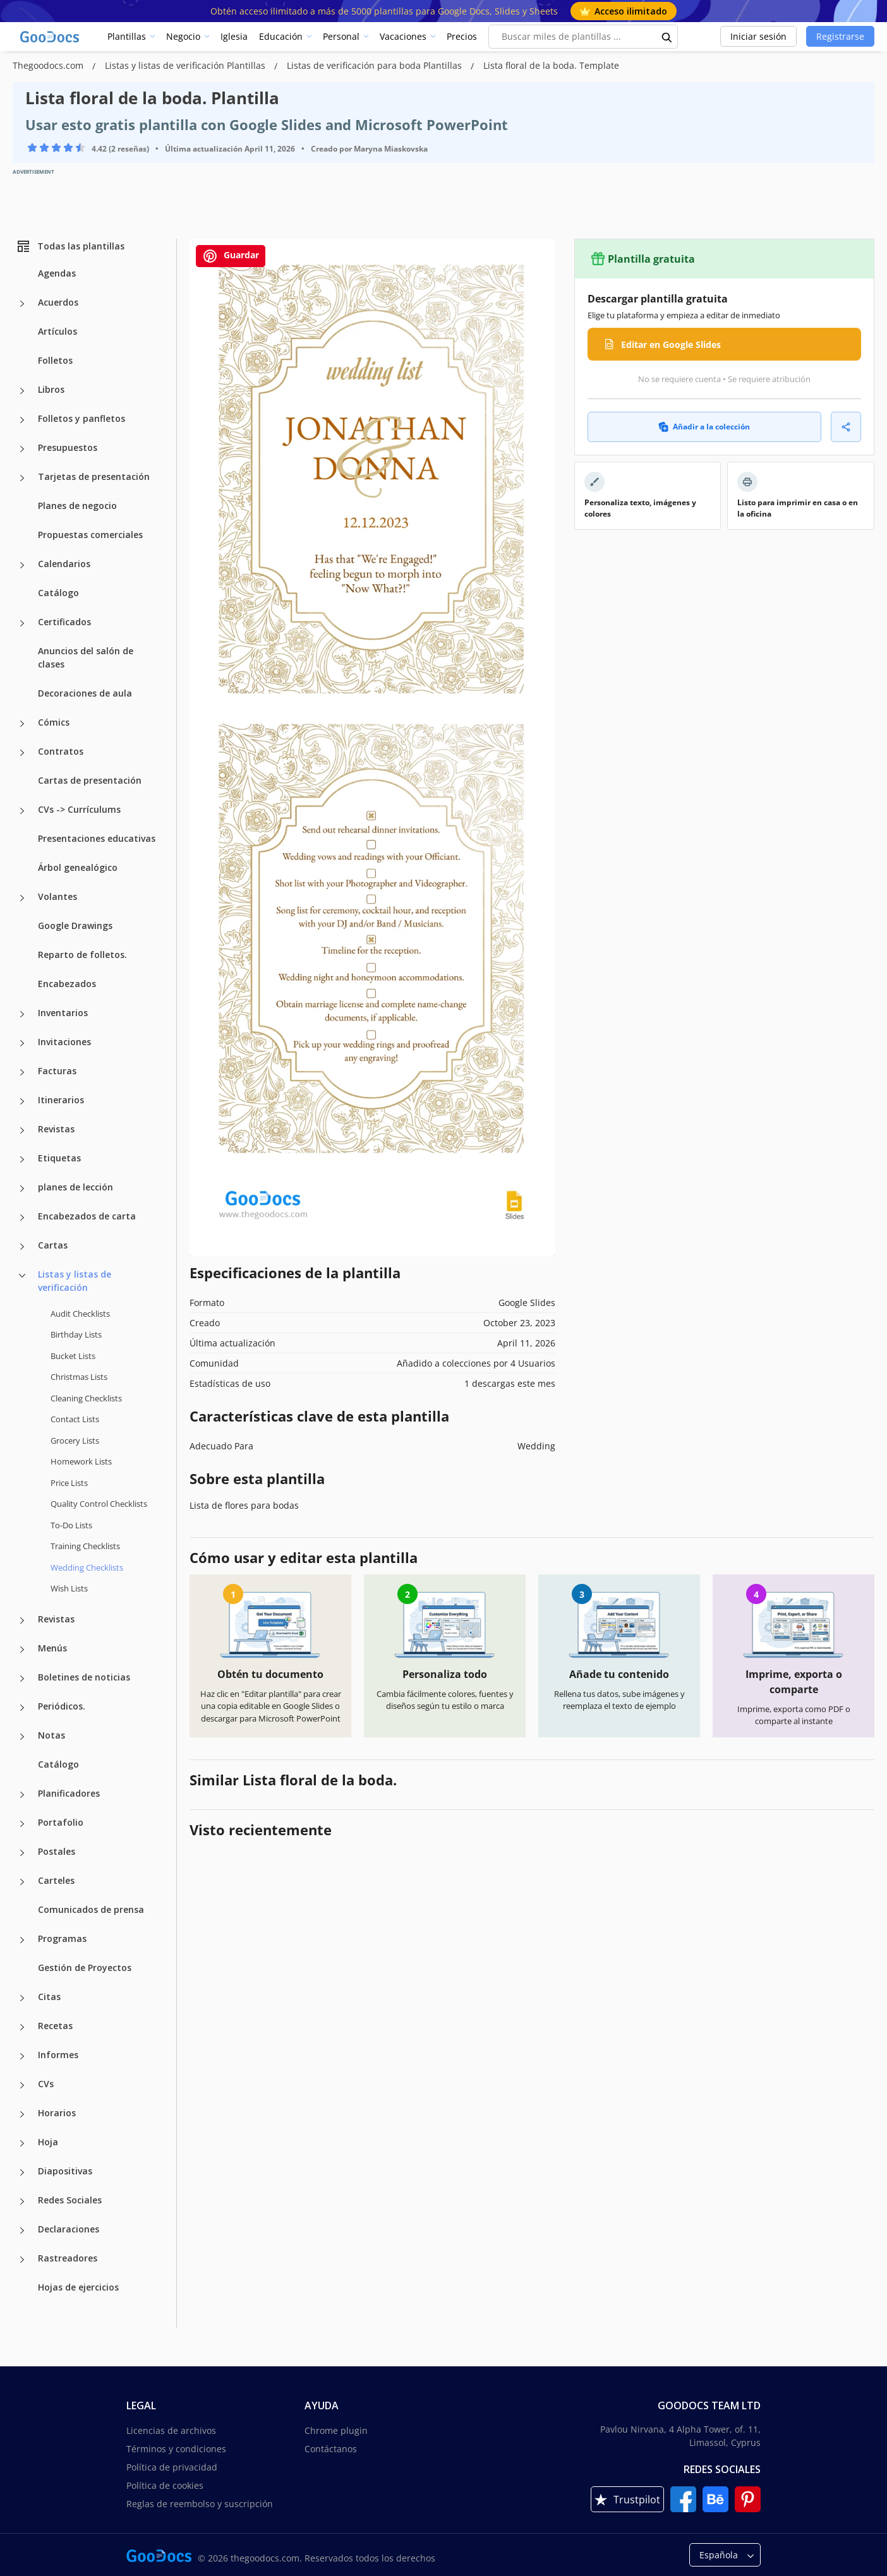  Describe the element at coordinates (68, 2229) in the screenshot. I see `Declaraciones` at that location.